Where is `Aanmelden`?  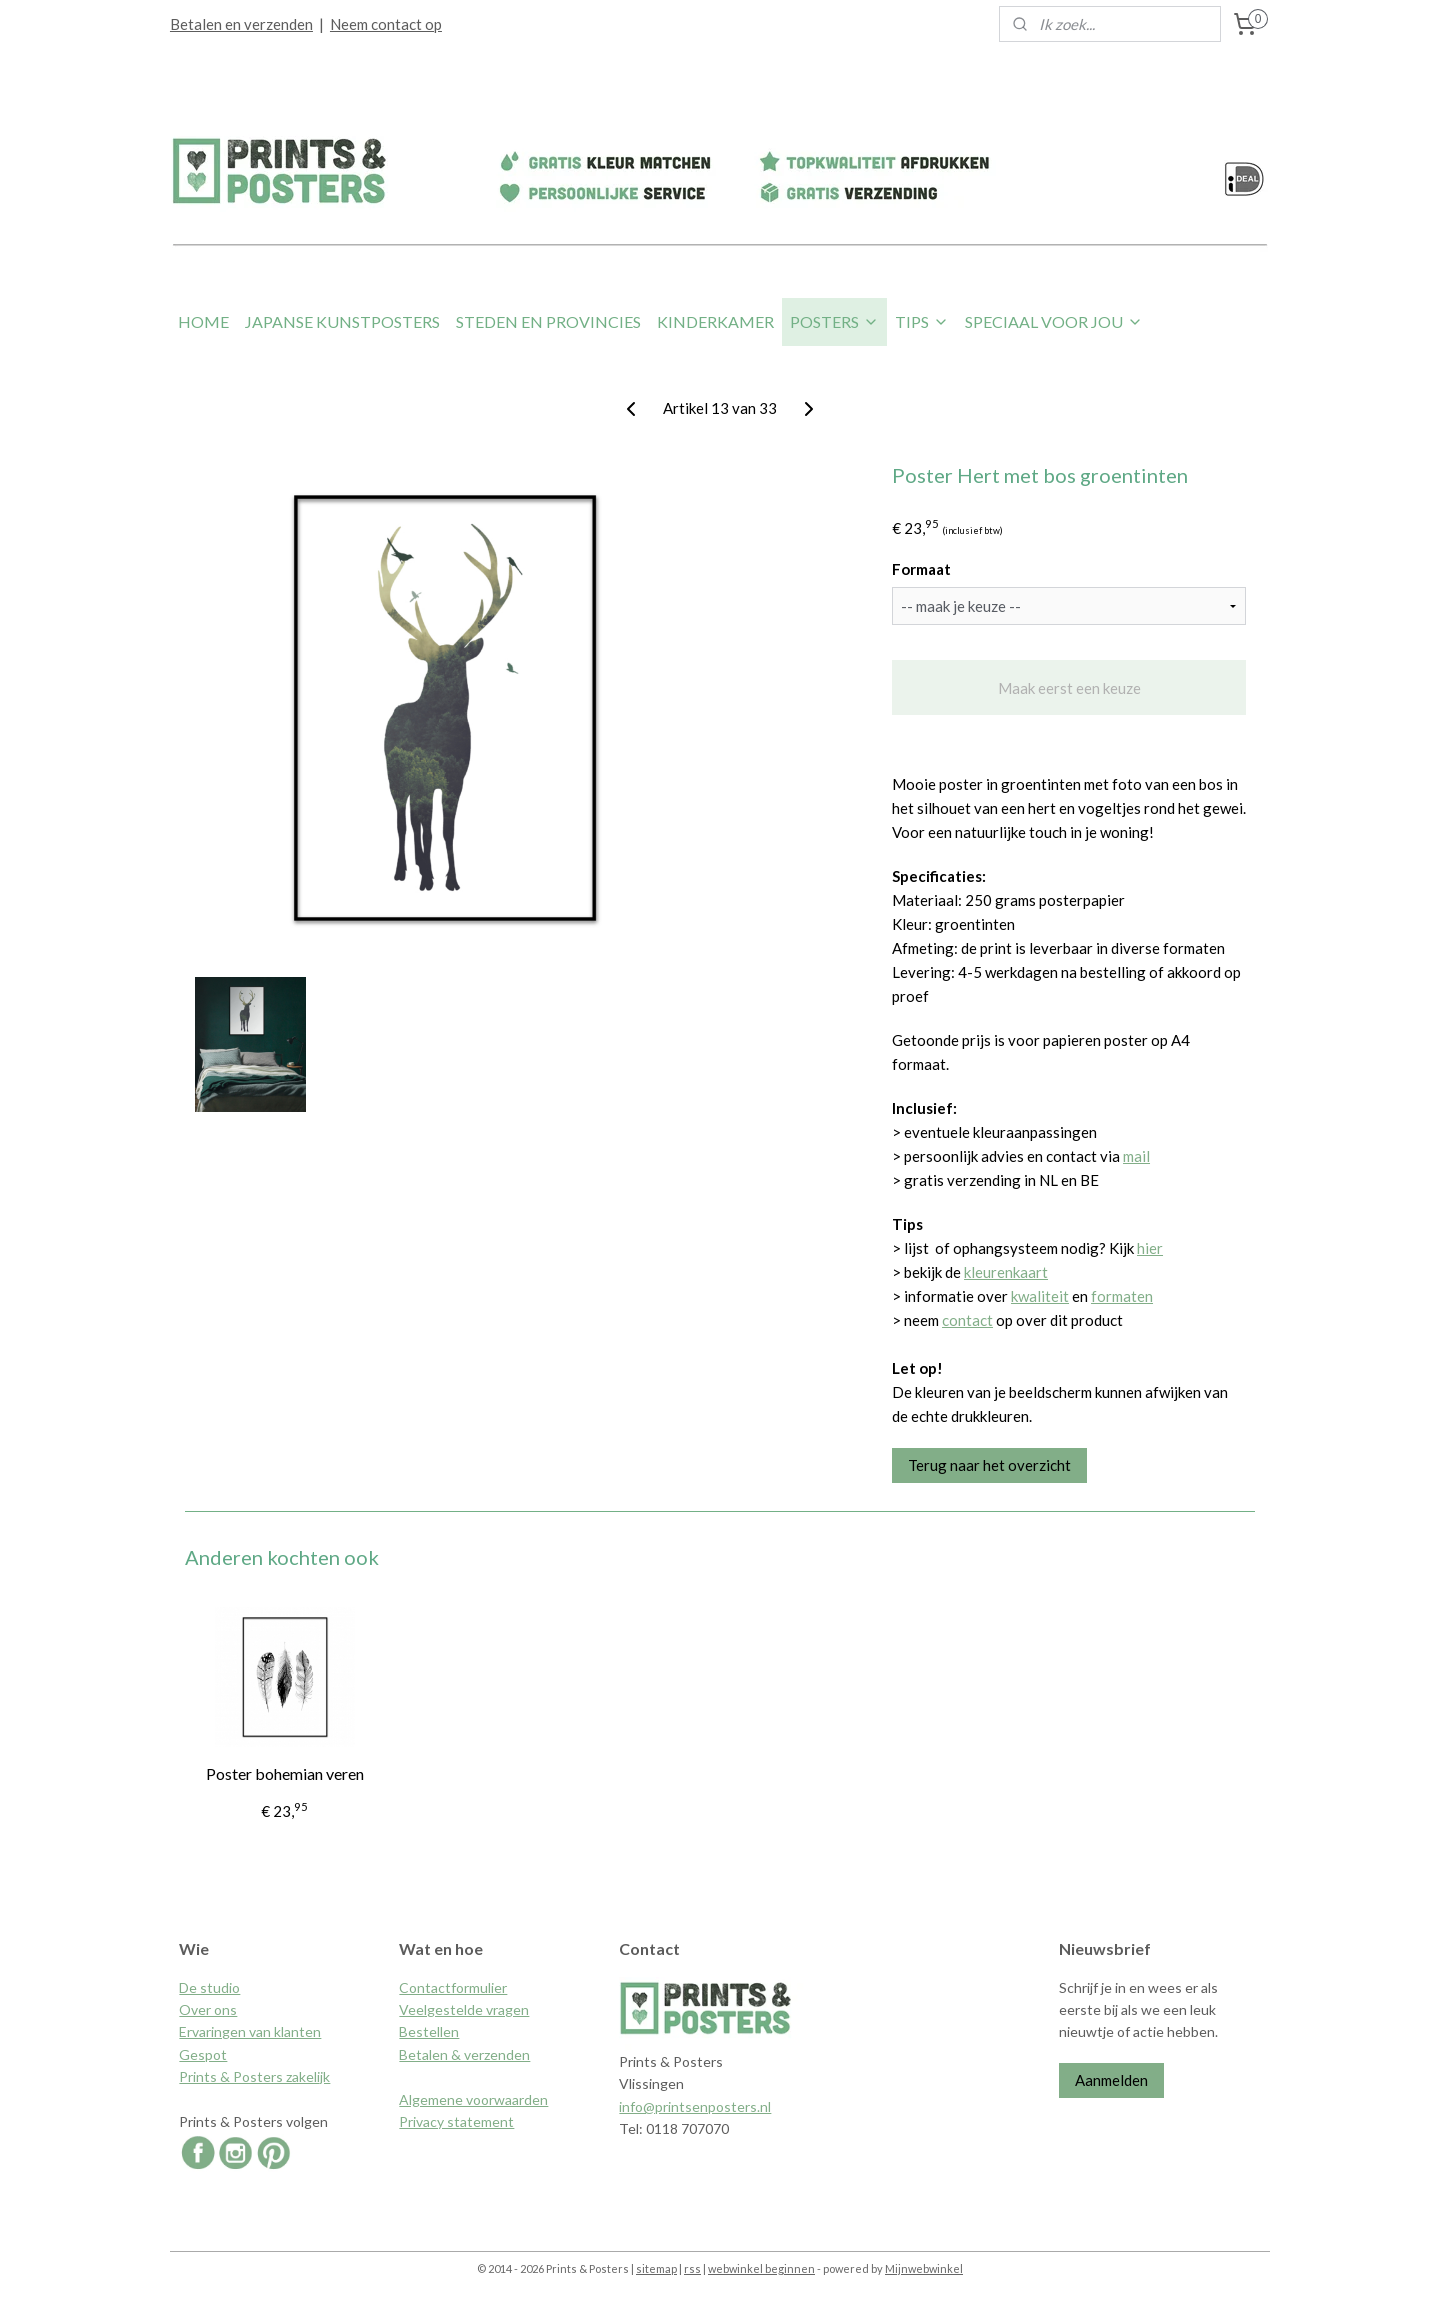 Aanmelden is located at coordinates (1111, 2080).